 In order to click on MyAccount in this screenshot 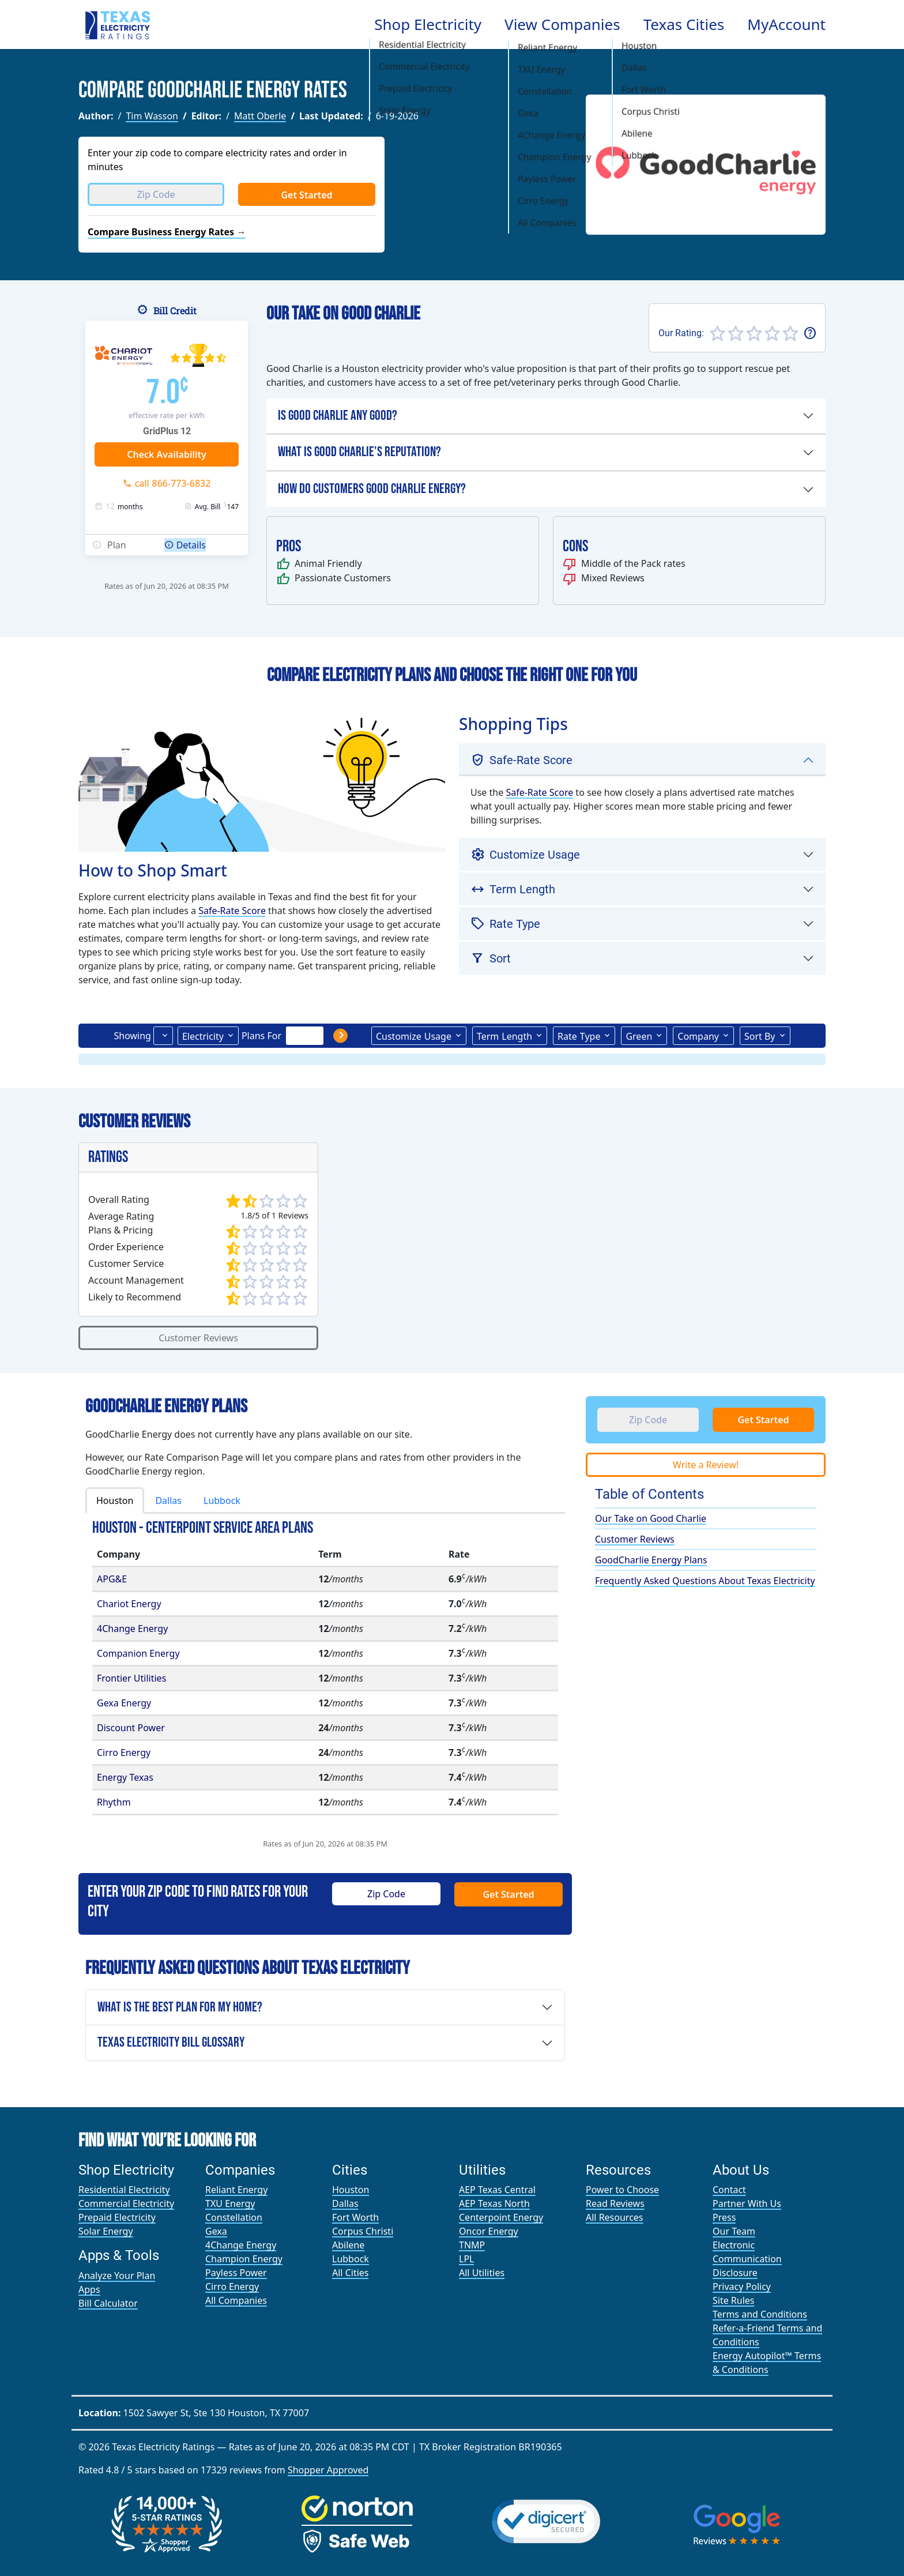, I will do `click(786, 24)`.